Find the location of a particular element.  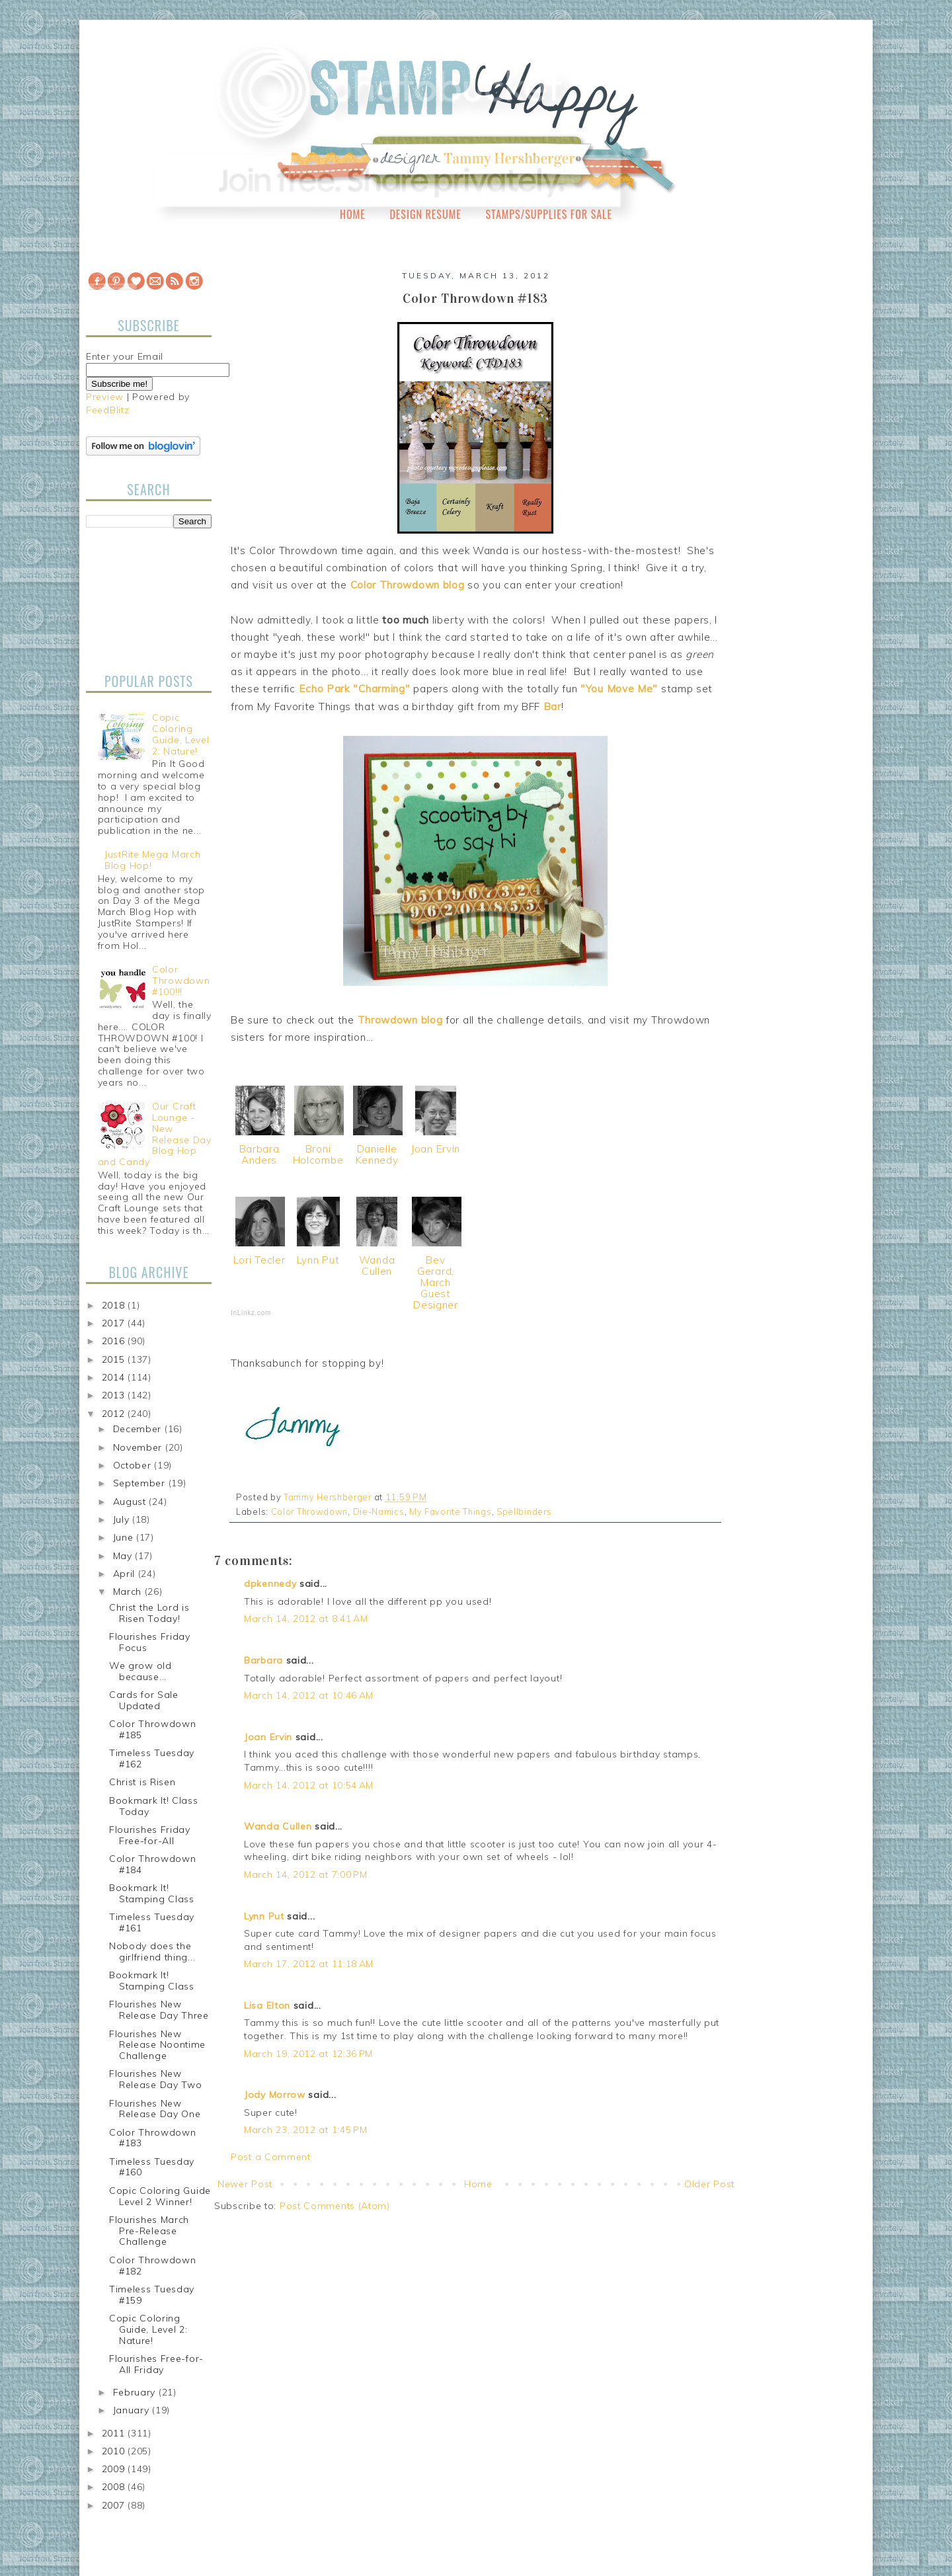

Throwdown blog is located at coordinates (400, 1020).